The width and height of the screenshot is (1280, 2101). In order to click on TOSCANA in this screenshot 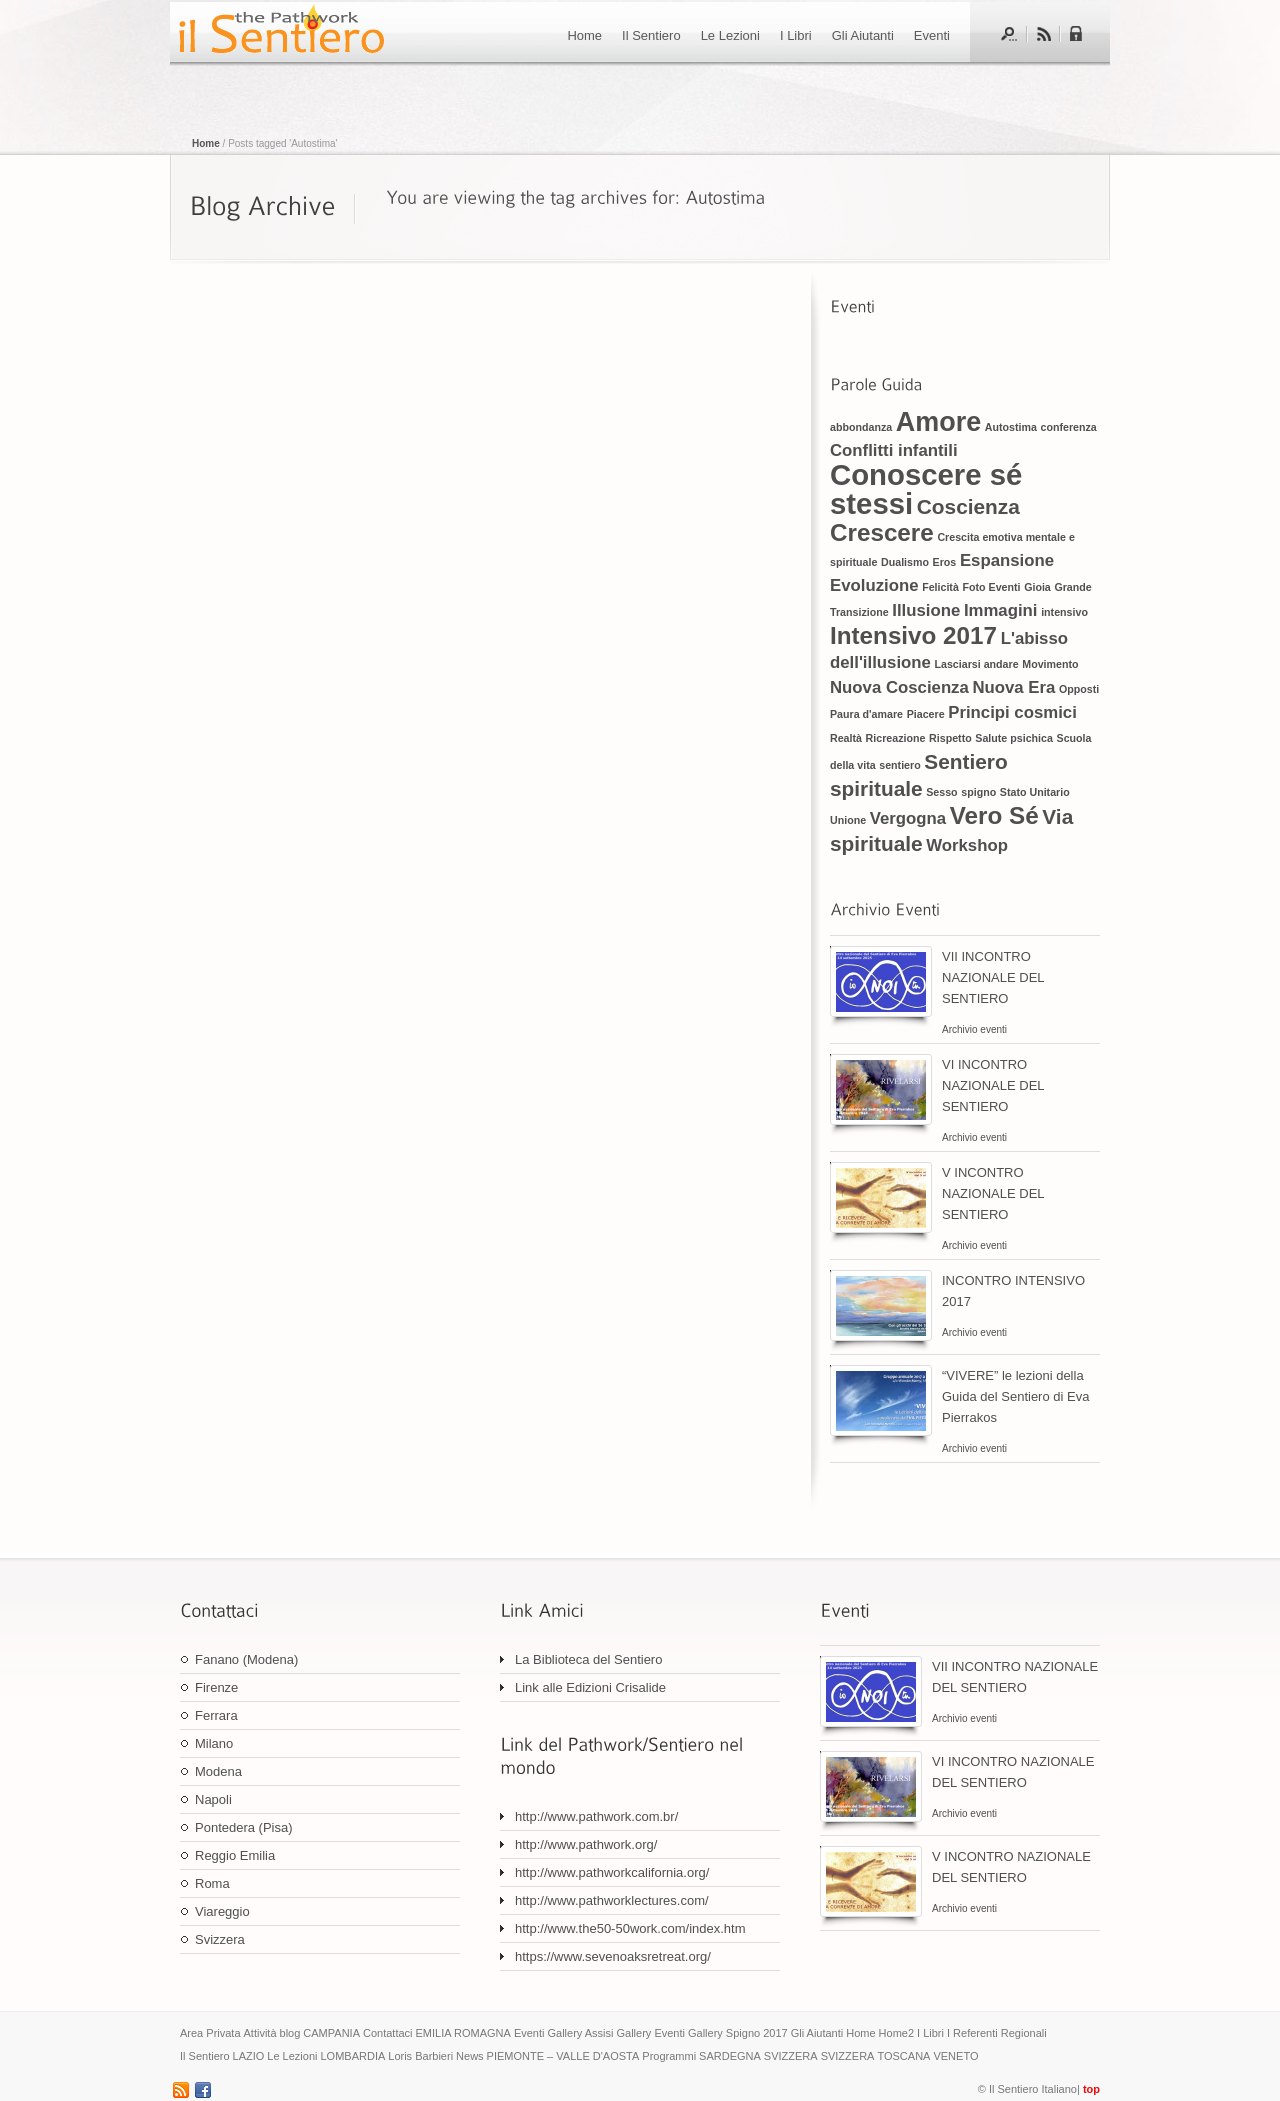, I will do `click(903, 2056)`.